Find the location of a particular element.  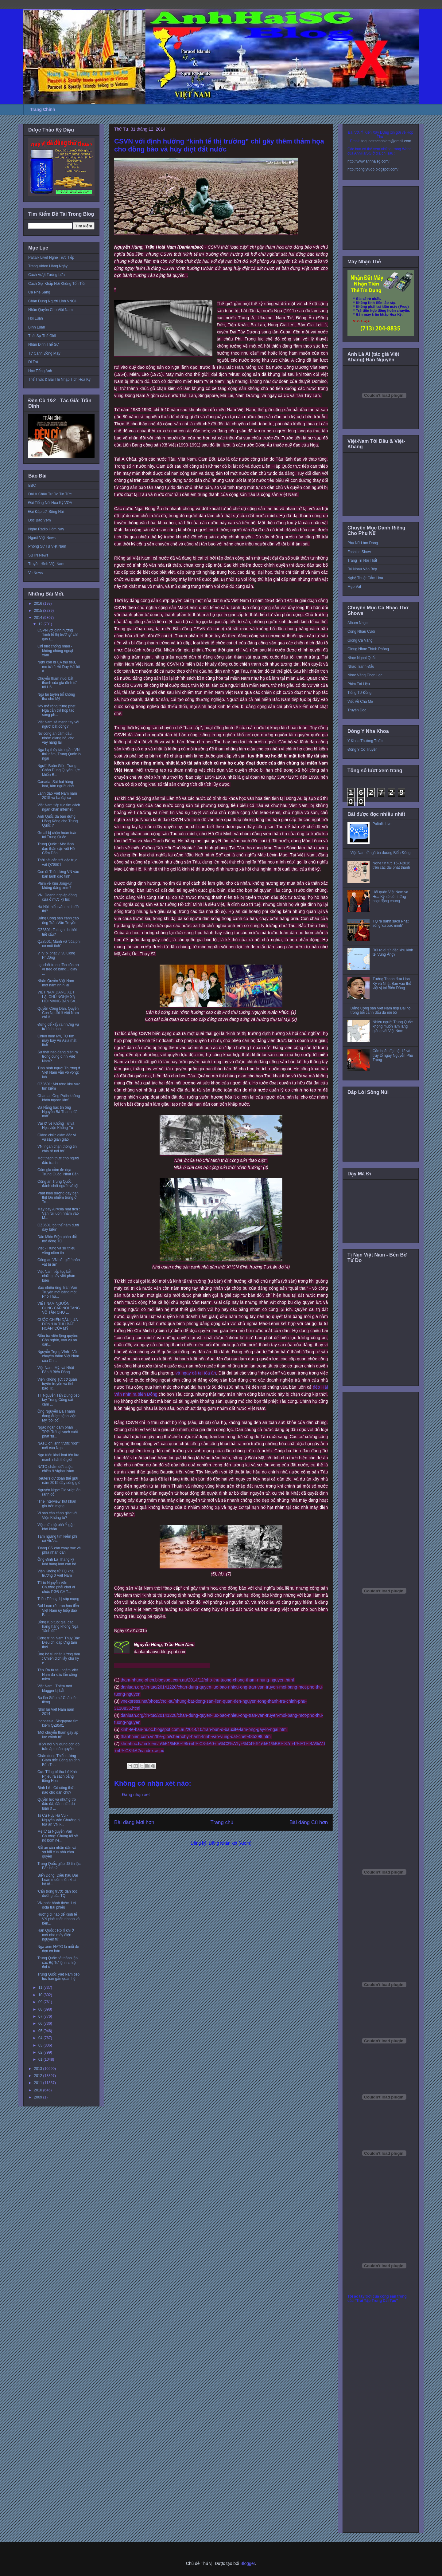

2009 is located at coordinates (38, 2097).